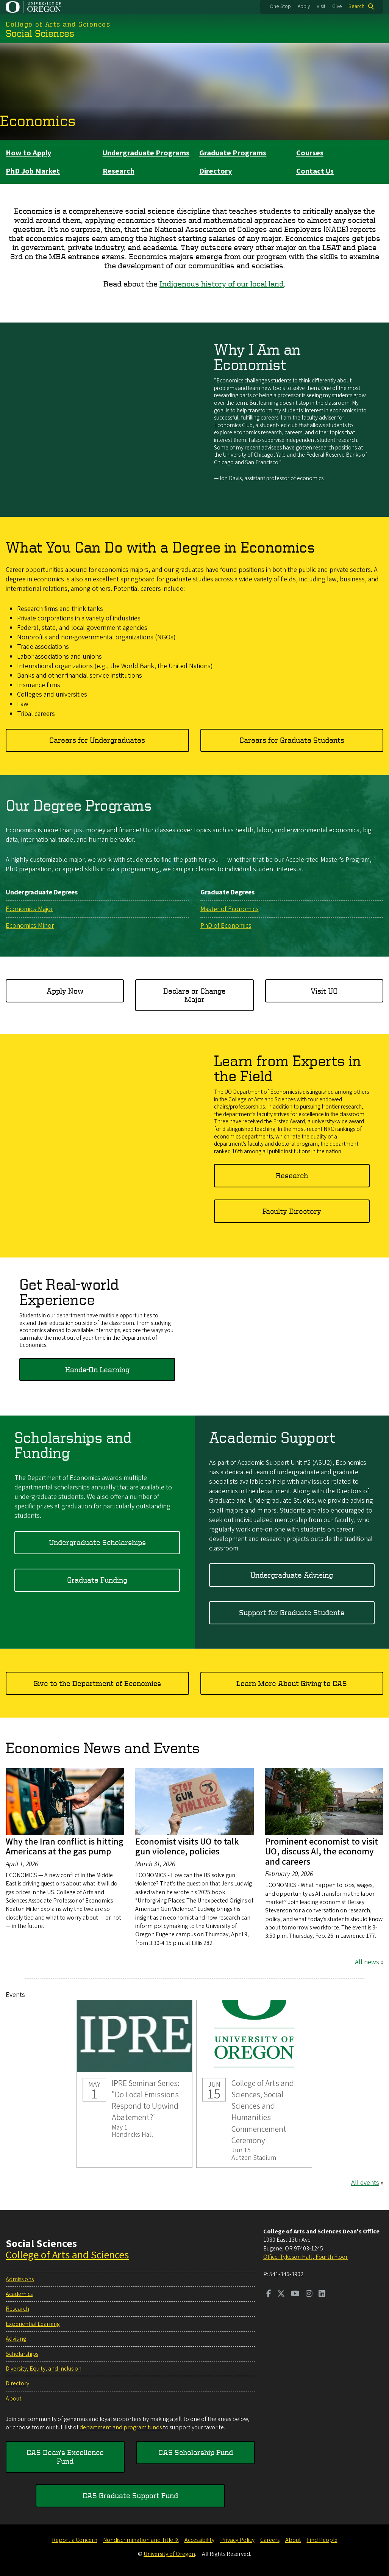  I want to click on Learn More About Giving to CAS, so click(291, 1683).